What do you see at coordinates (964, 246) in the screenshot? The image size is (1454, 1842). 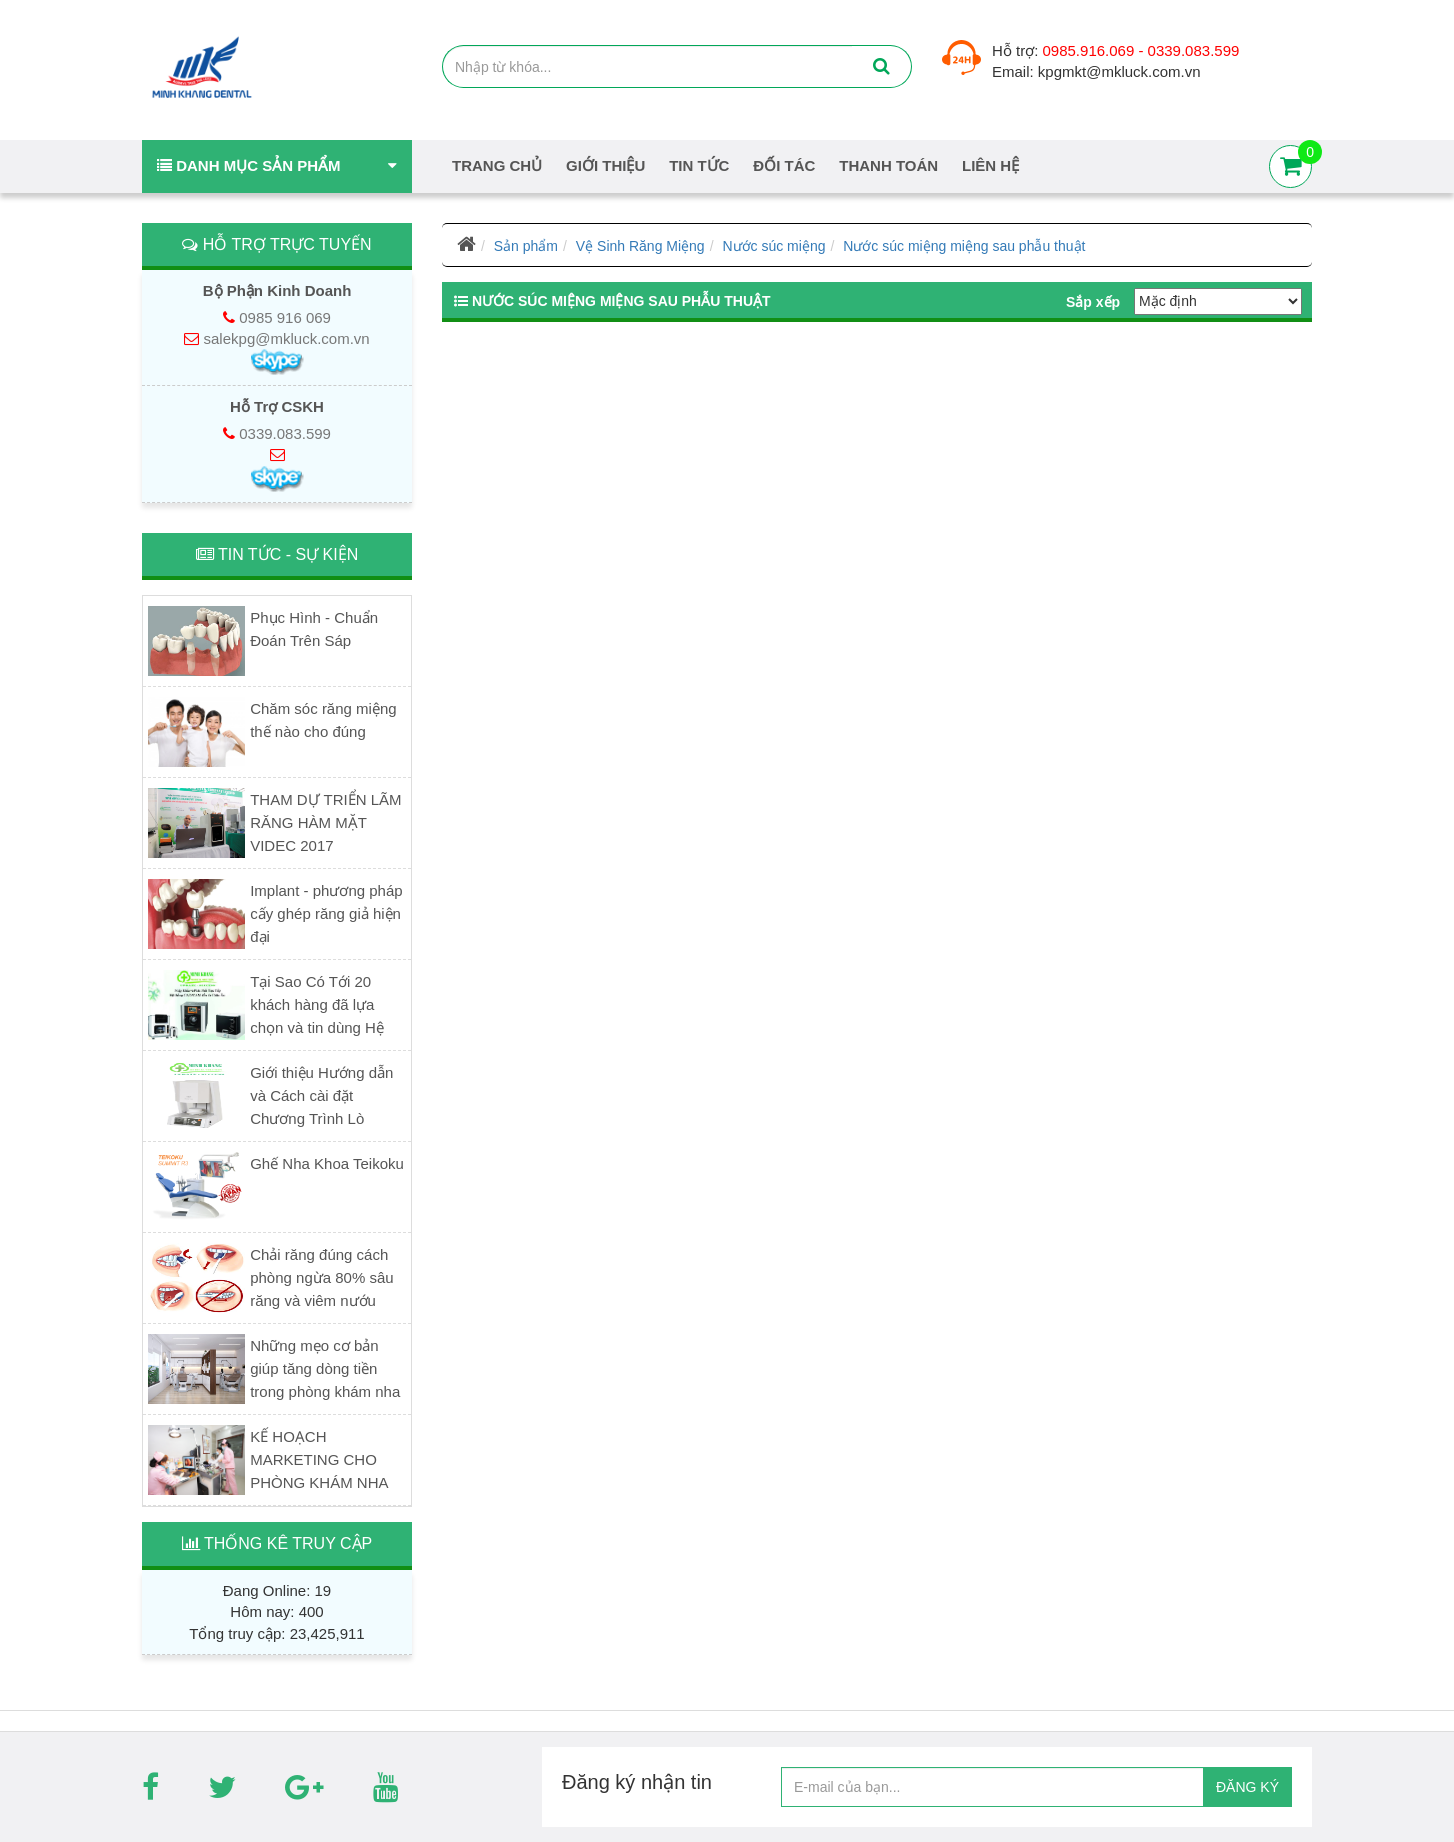 I see `Nước súc miệng miệng sau phẫu thuật` at bounding box center [964, 246].